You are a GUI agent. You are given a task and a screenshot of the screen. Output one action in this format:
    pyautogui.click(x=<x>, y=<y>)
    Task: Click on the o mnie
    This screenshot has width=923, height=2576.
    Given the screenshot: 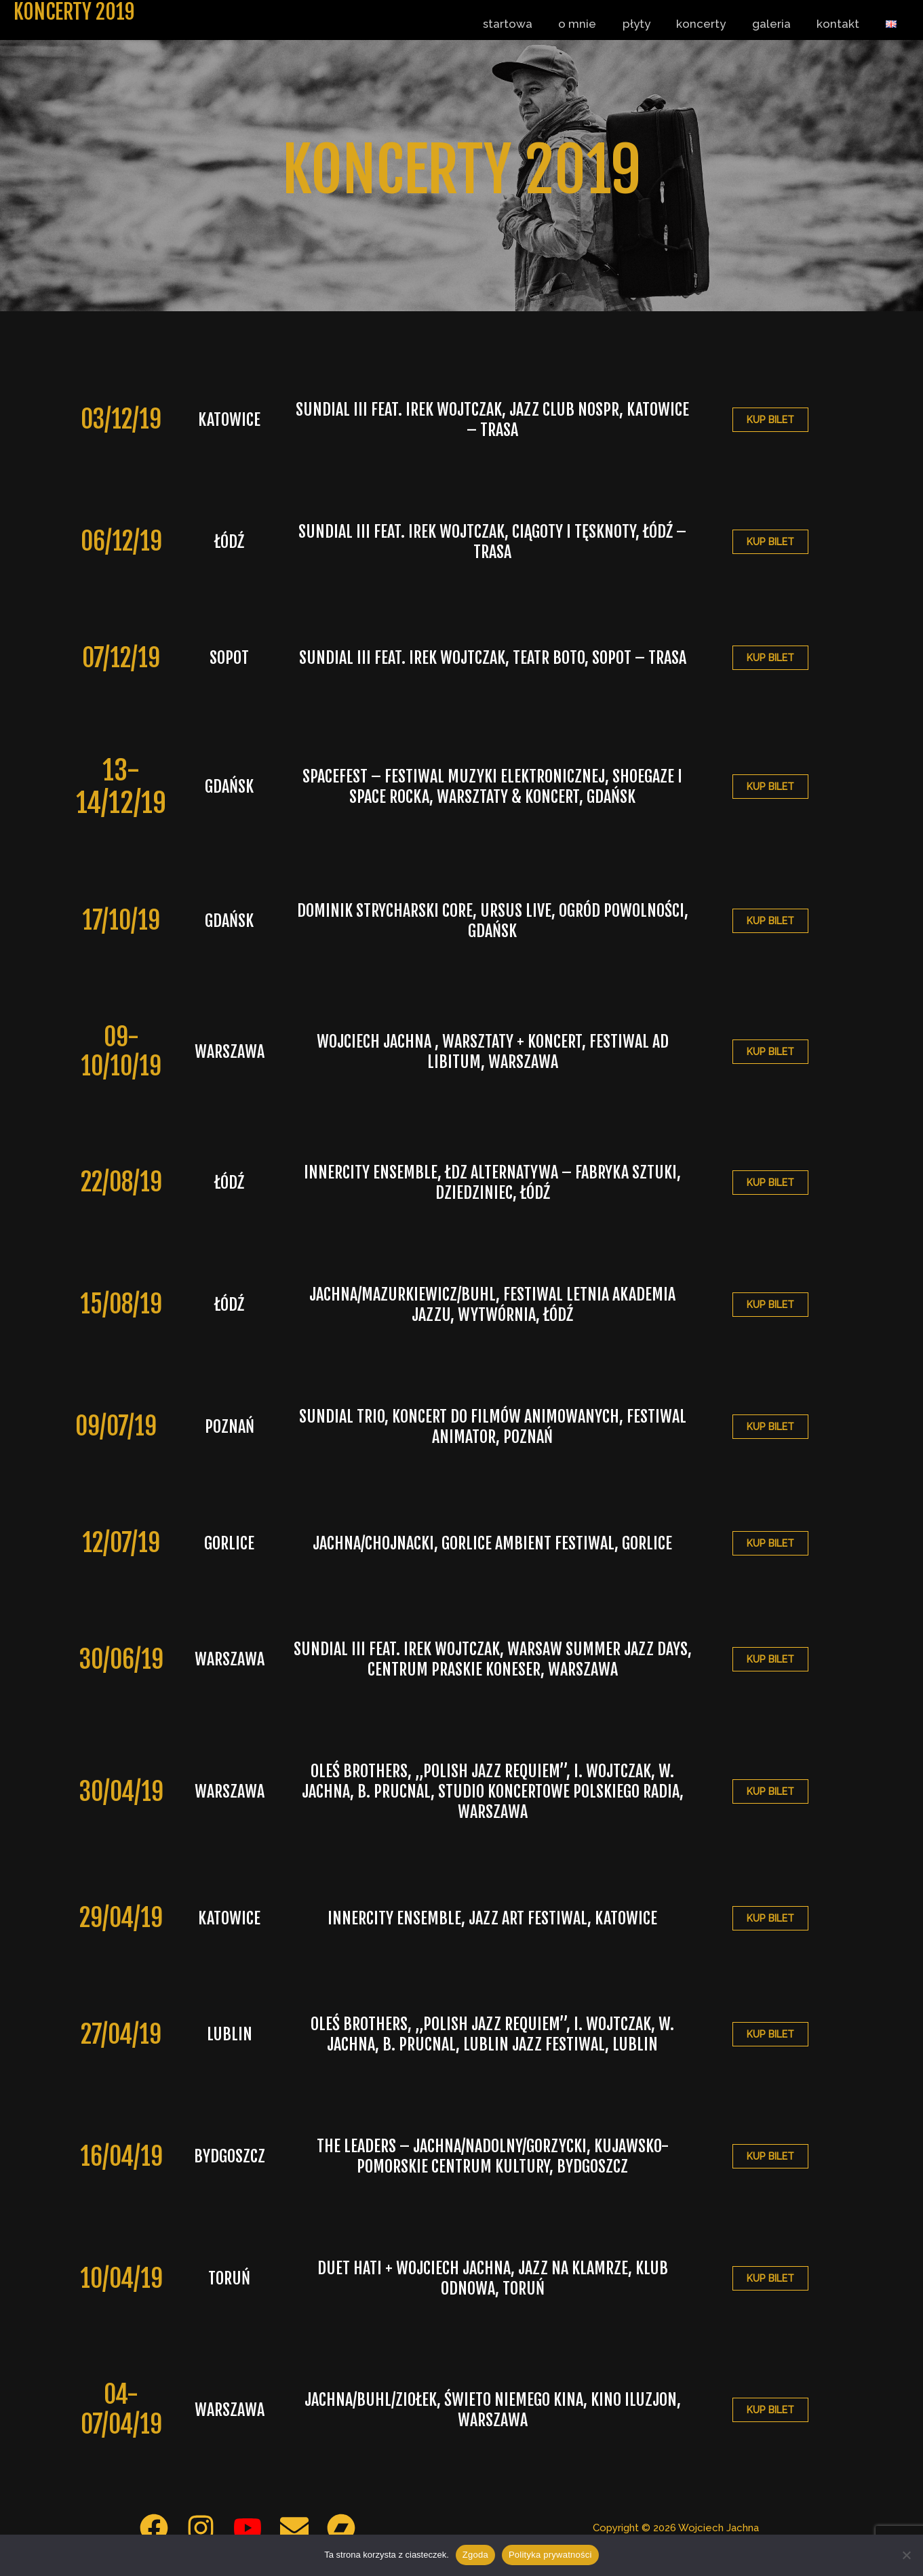 What is the action you would take?
    pyautogui.click(x=594, y=24)
    